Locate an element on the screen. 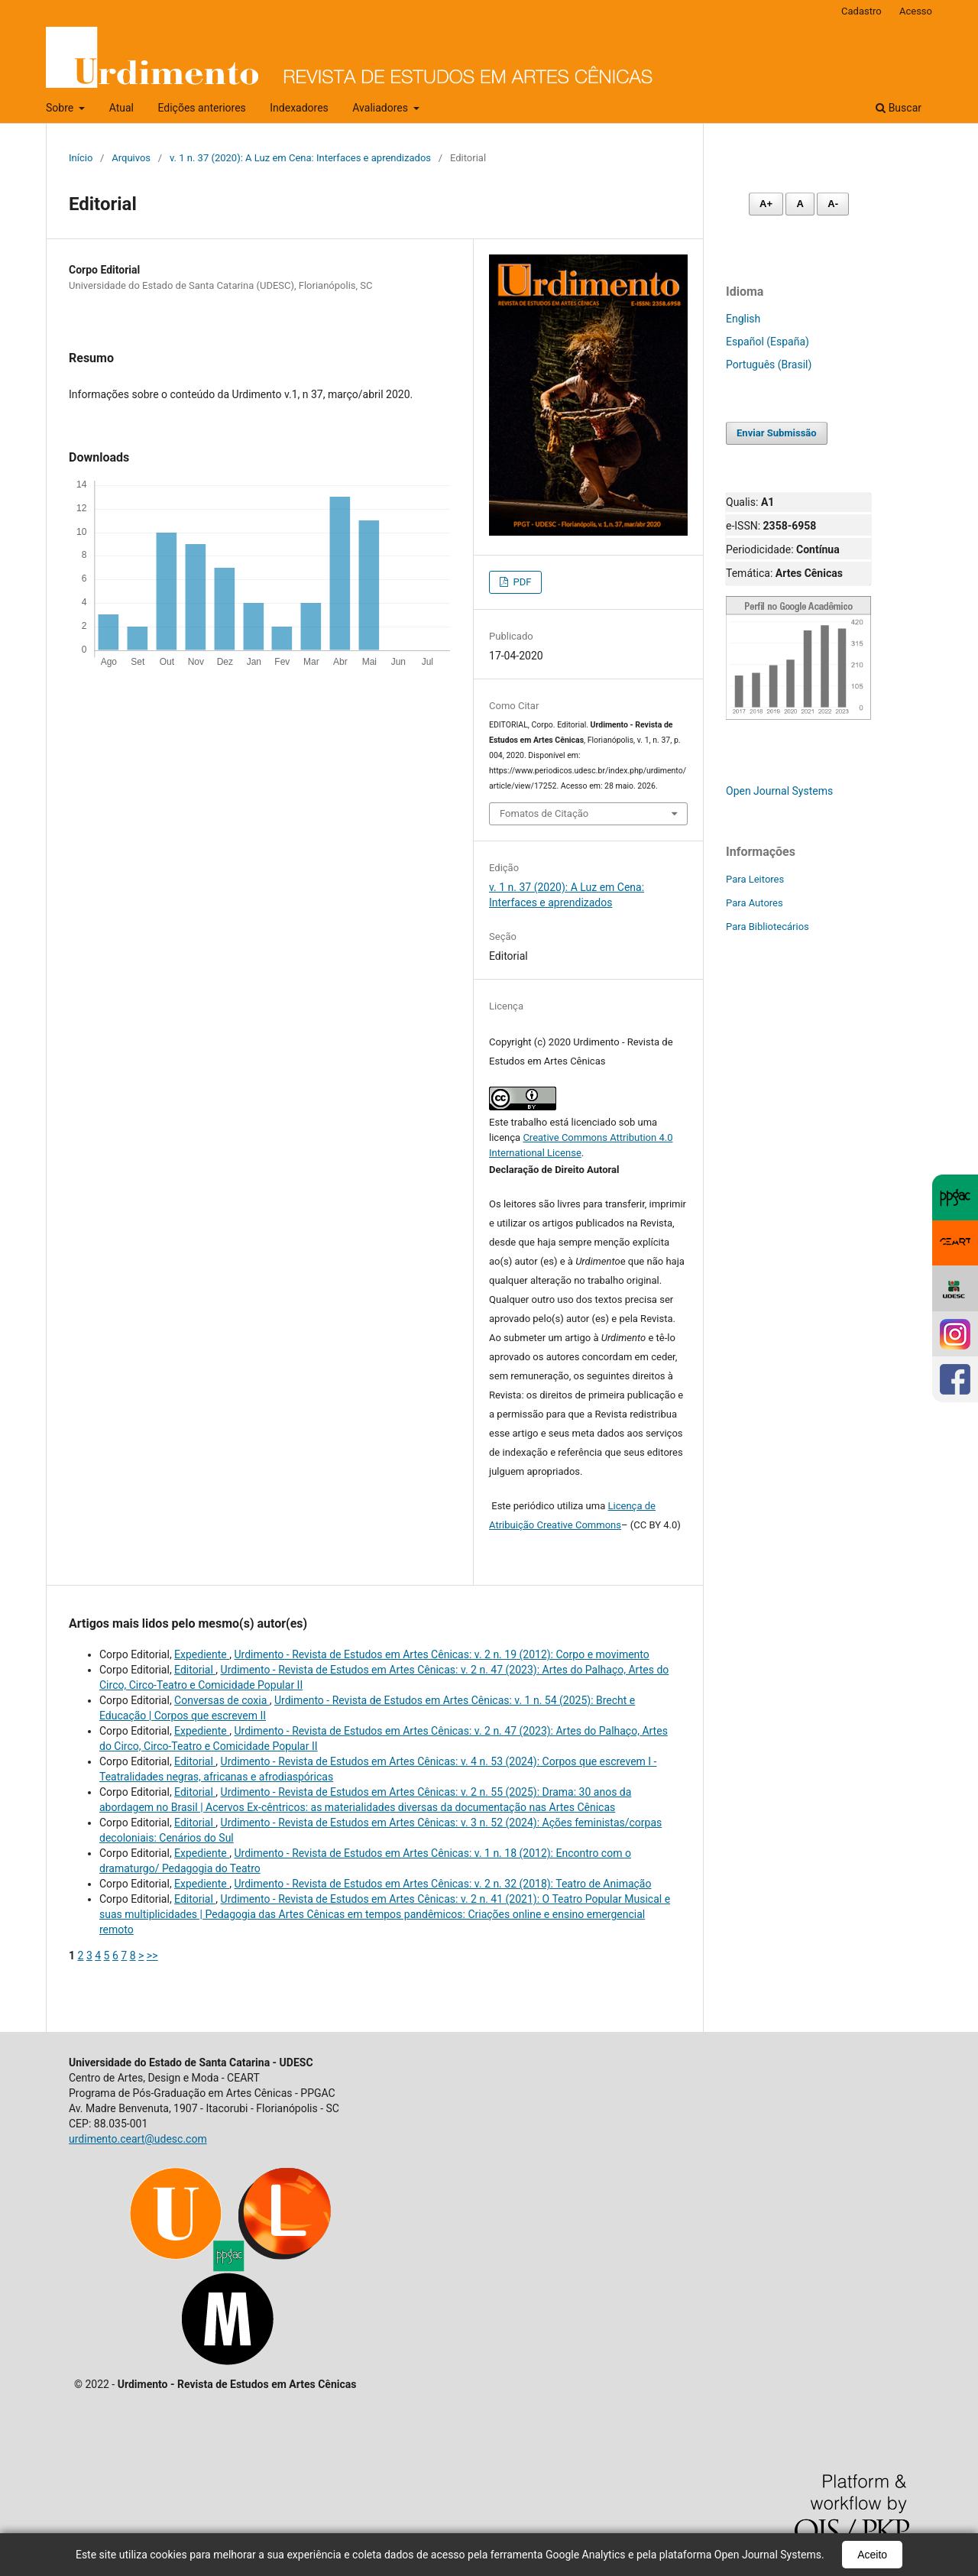 The width and height of the screenshot is (978, 2576). Indexadores is located at coordinates (299, 108).